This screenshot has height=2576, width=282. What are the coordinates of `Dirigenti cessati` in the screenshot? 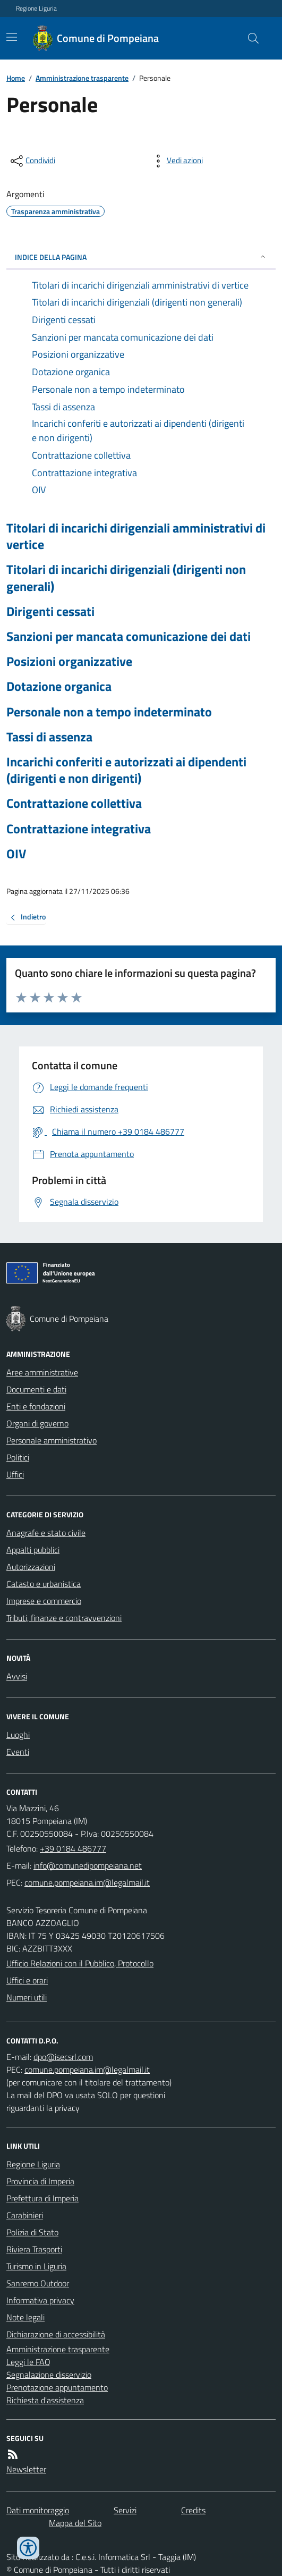 It's located at (50, 611).